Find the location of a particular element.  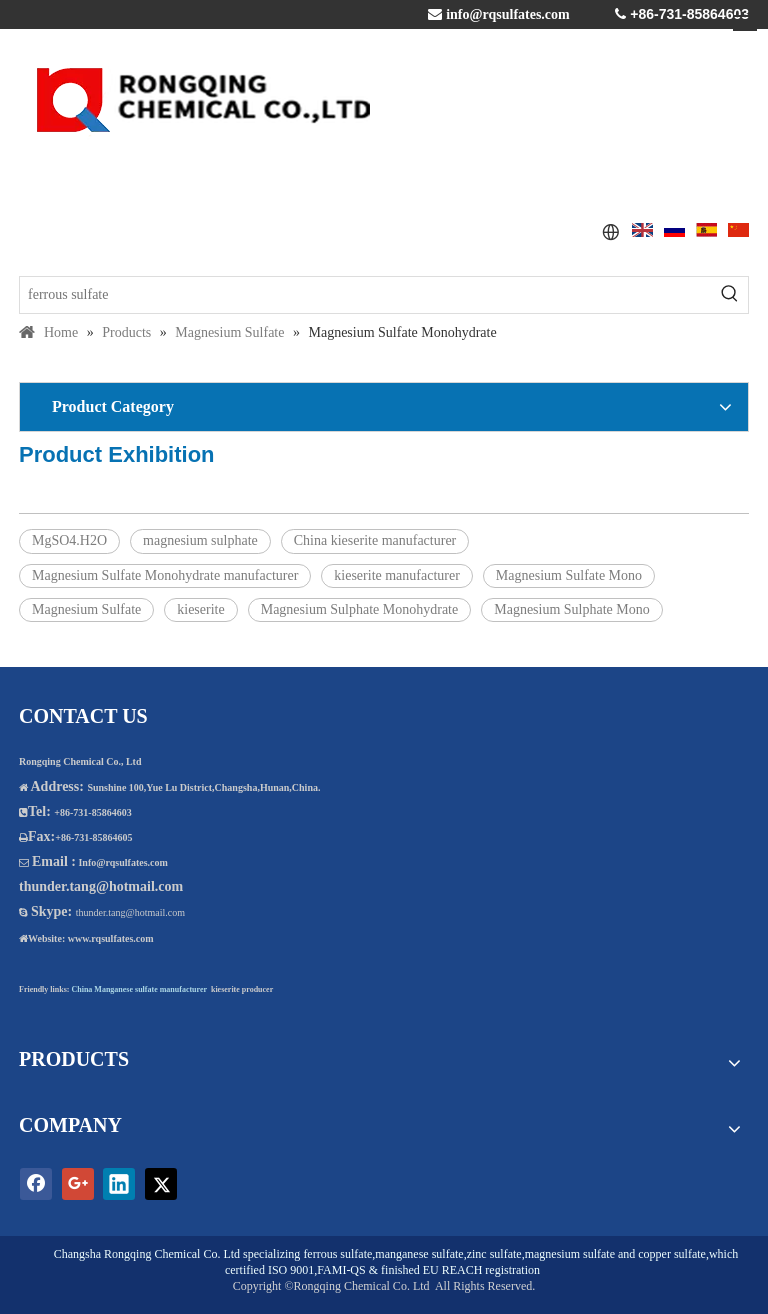

Magnesium Sulphate Monohydrate is located at coordinates (360, 609).